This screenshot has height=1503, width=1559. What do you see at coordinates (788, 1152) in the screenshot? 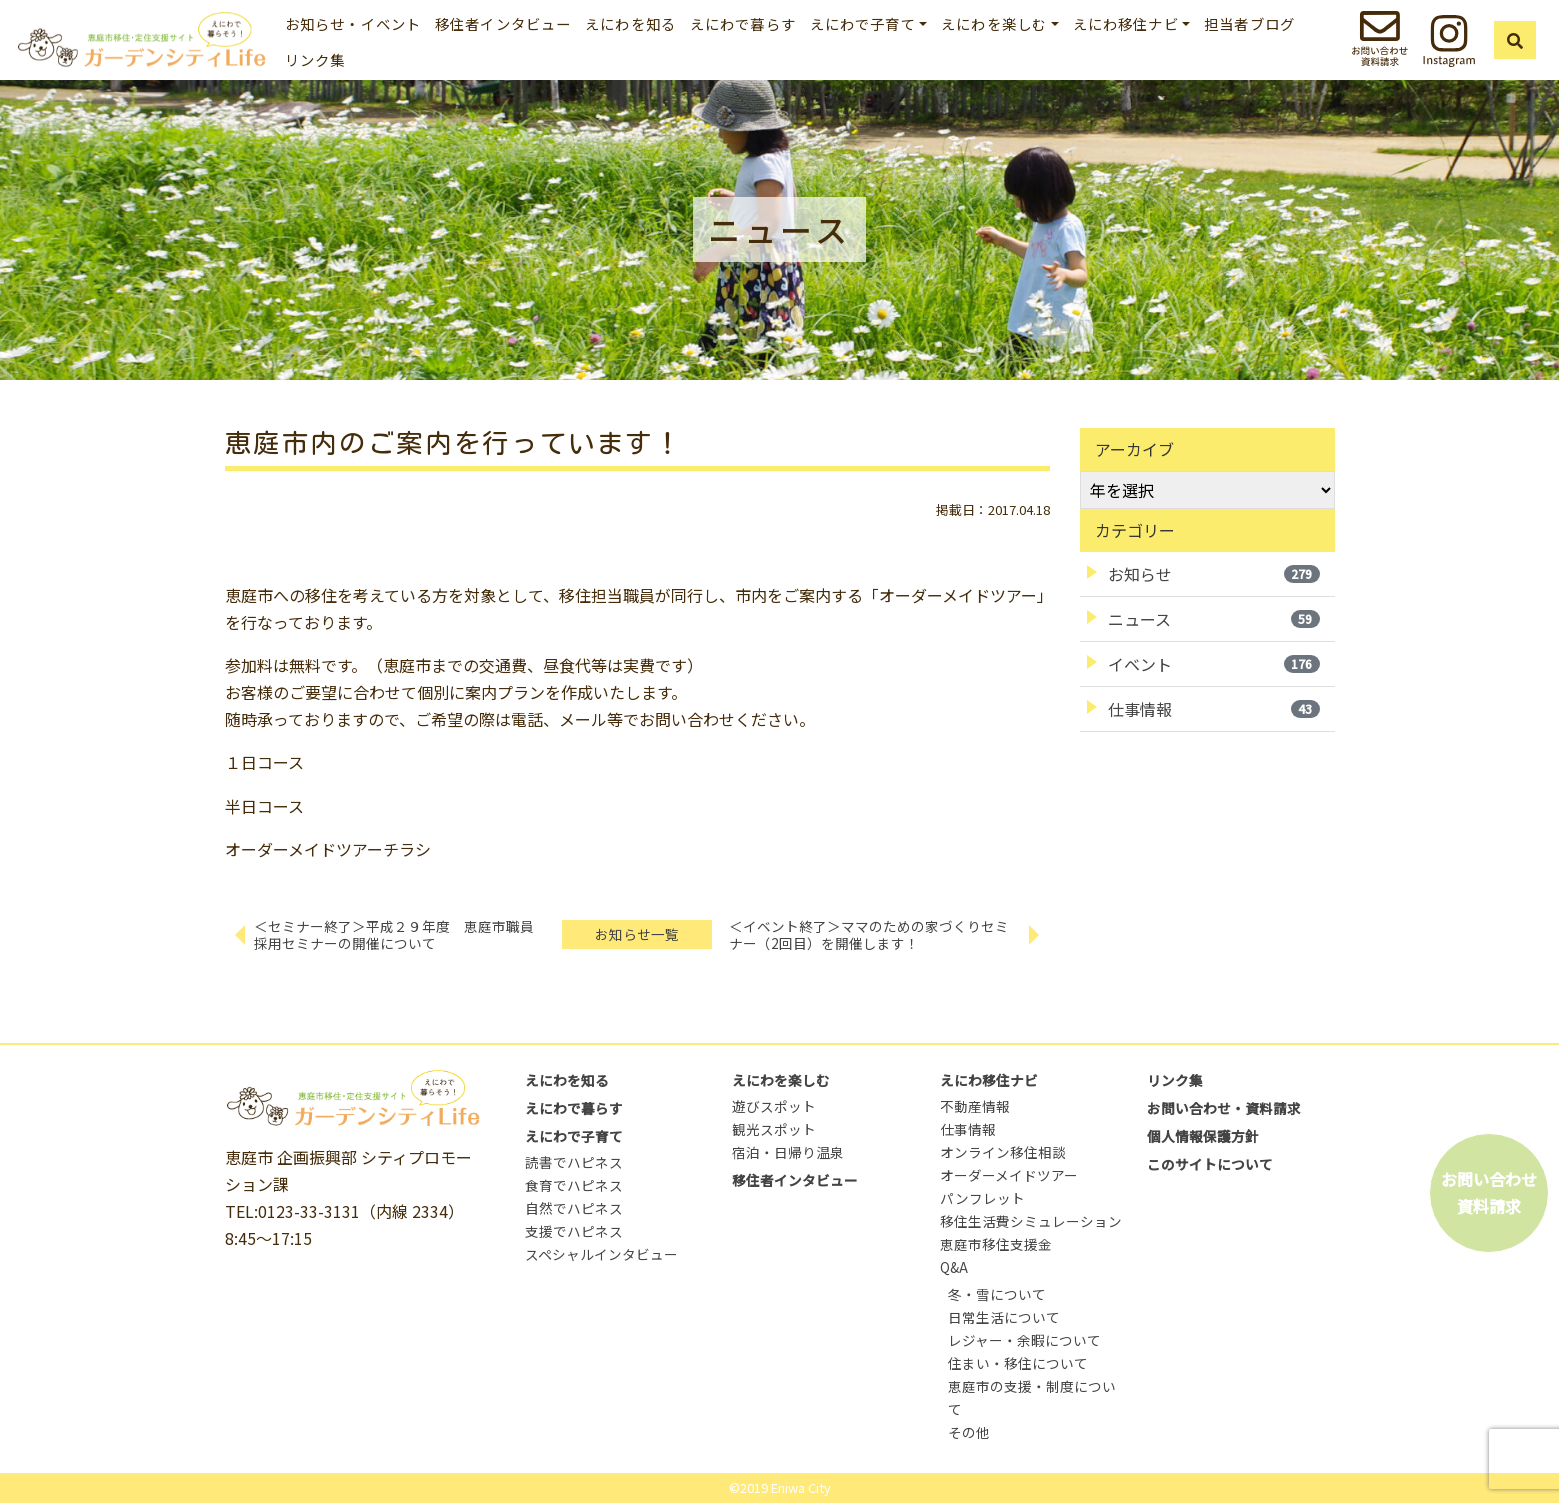
I see `宿泊・日帰り温泉` at bounding box center [788, 1152].